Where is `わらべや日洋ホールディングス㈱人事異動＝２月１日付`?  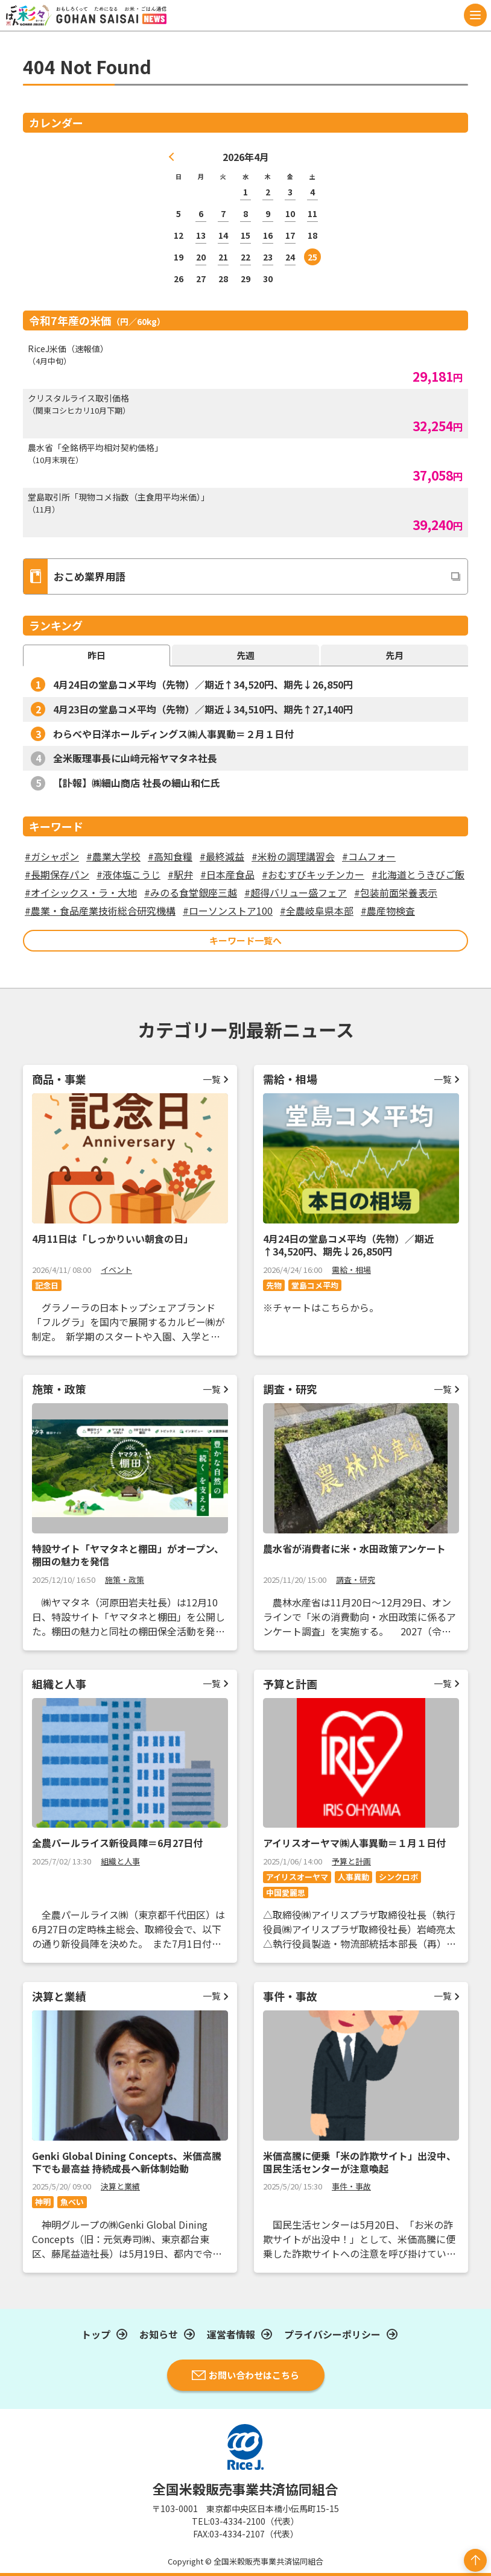
わらべや日洋ホールディングス㈱人事異動＝２月１日付 is located at coordinates (173, 734).